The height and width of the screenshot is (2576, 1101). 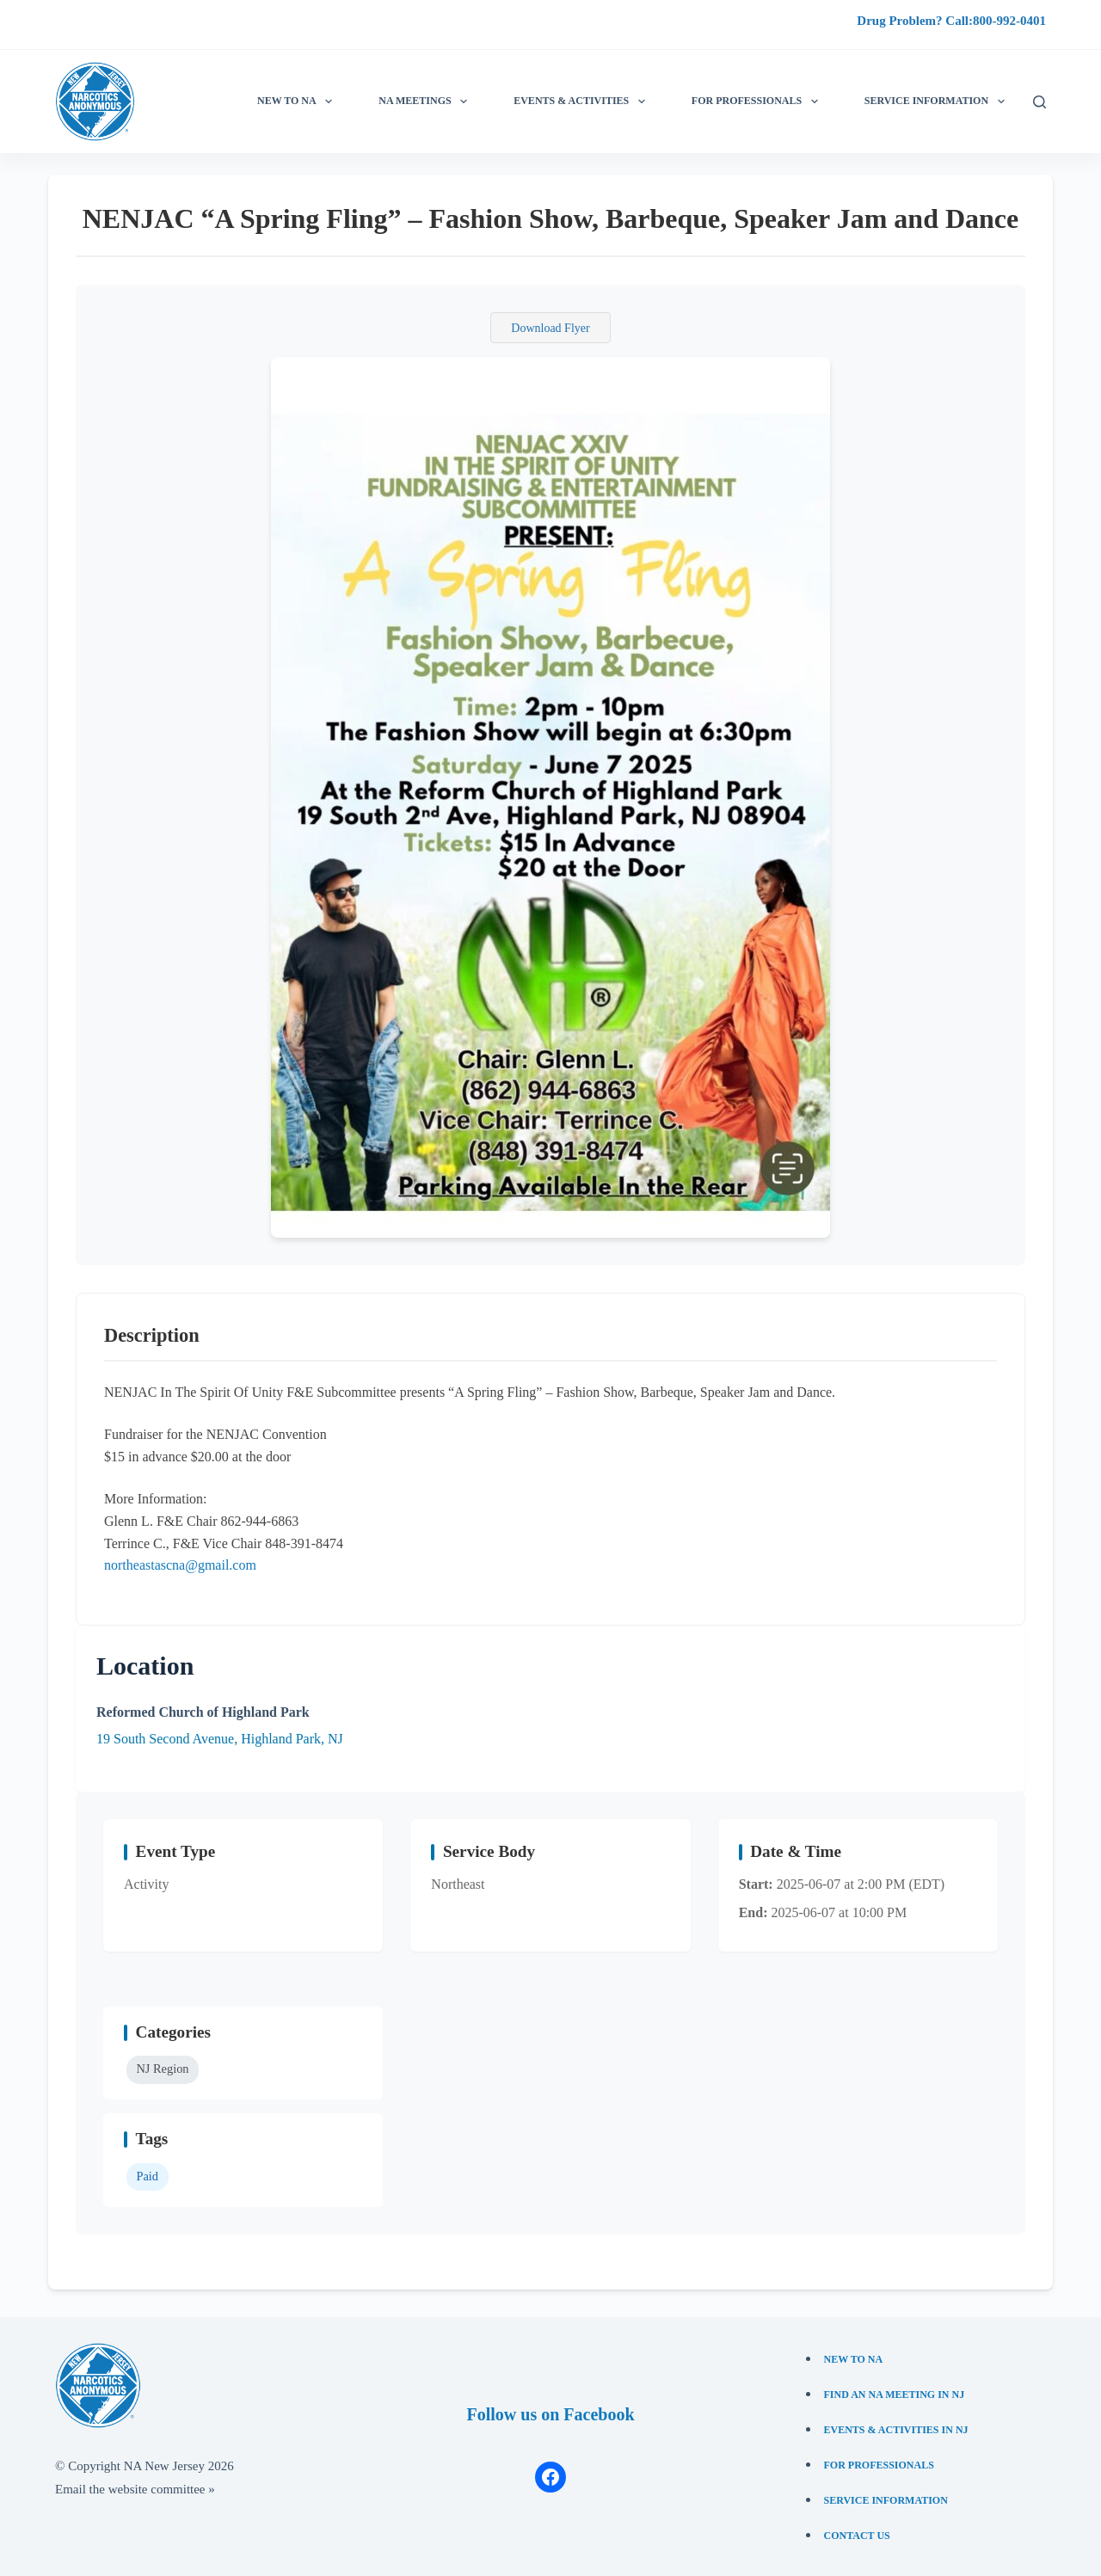 What do you see at coordinates (298, 101) in the screenshot?
I see `New to NA` at bounding box center [298, 101].